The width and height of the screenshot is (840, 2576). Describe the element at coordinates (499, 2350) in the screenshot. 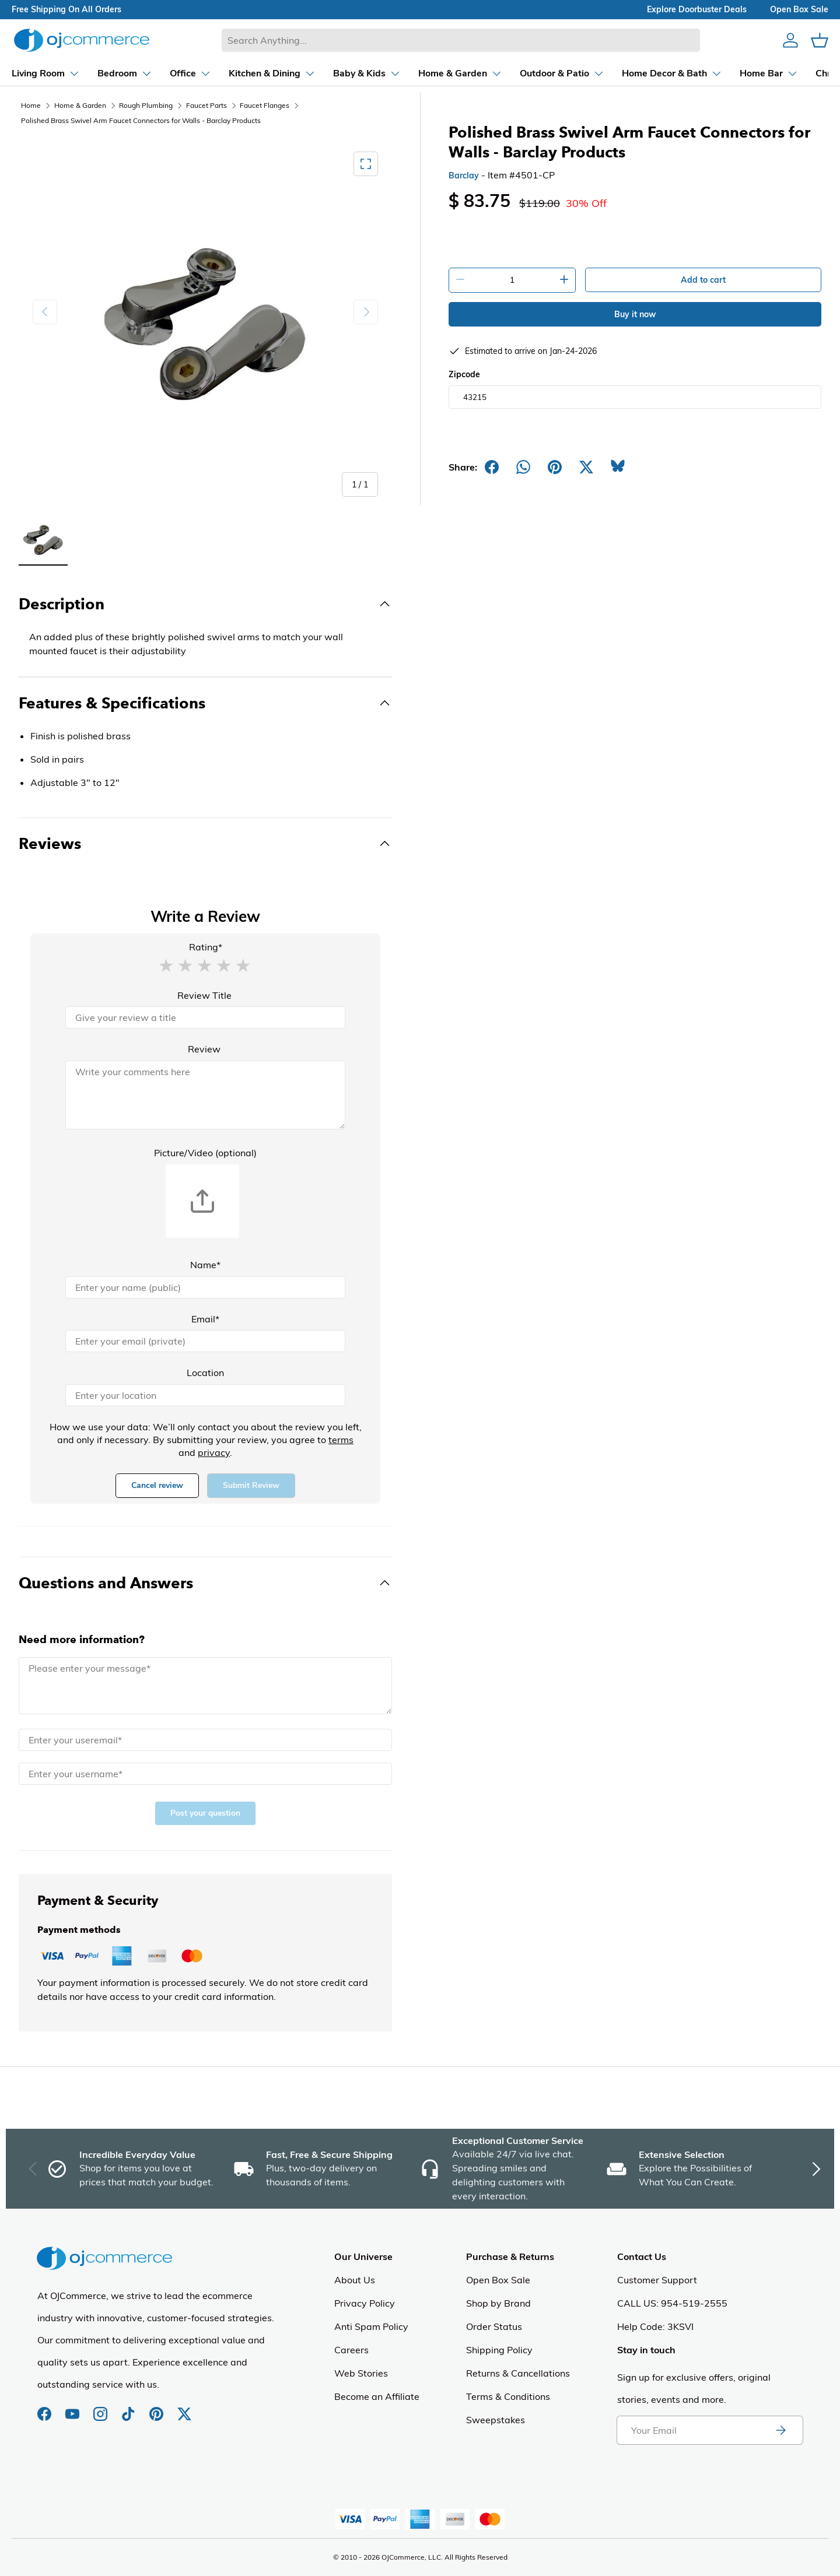

I see `Shipping Policy` at that location.